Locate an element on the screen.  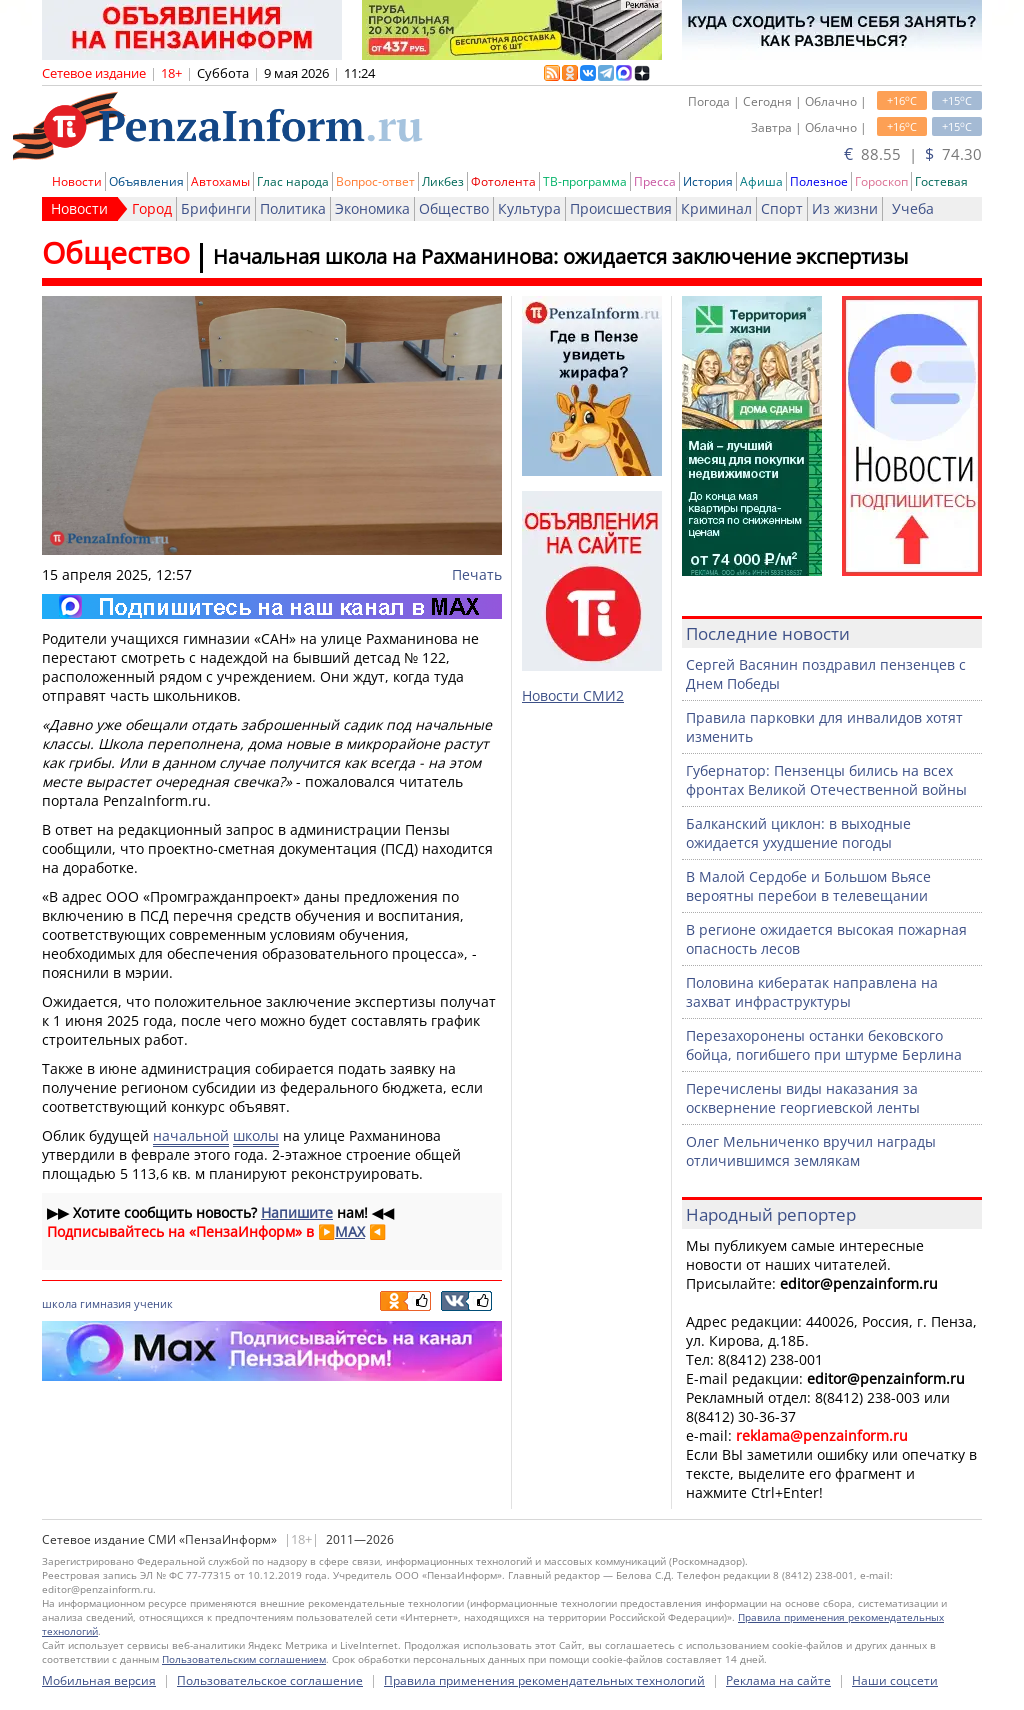
Новости is located at coordinates (77, 181).